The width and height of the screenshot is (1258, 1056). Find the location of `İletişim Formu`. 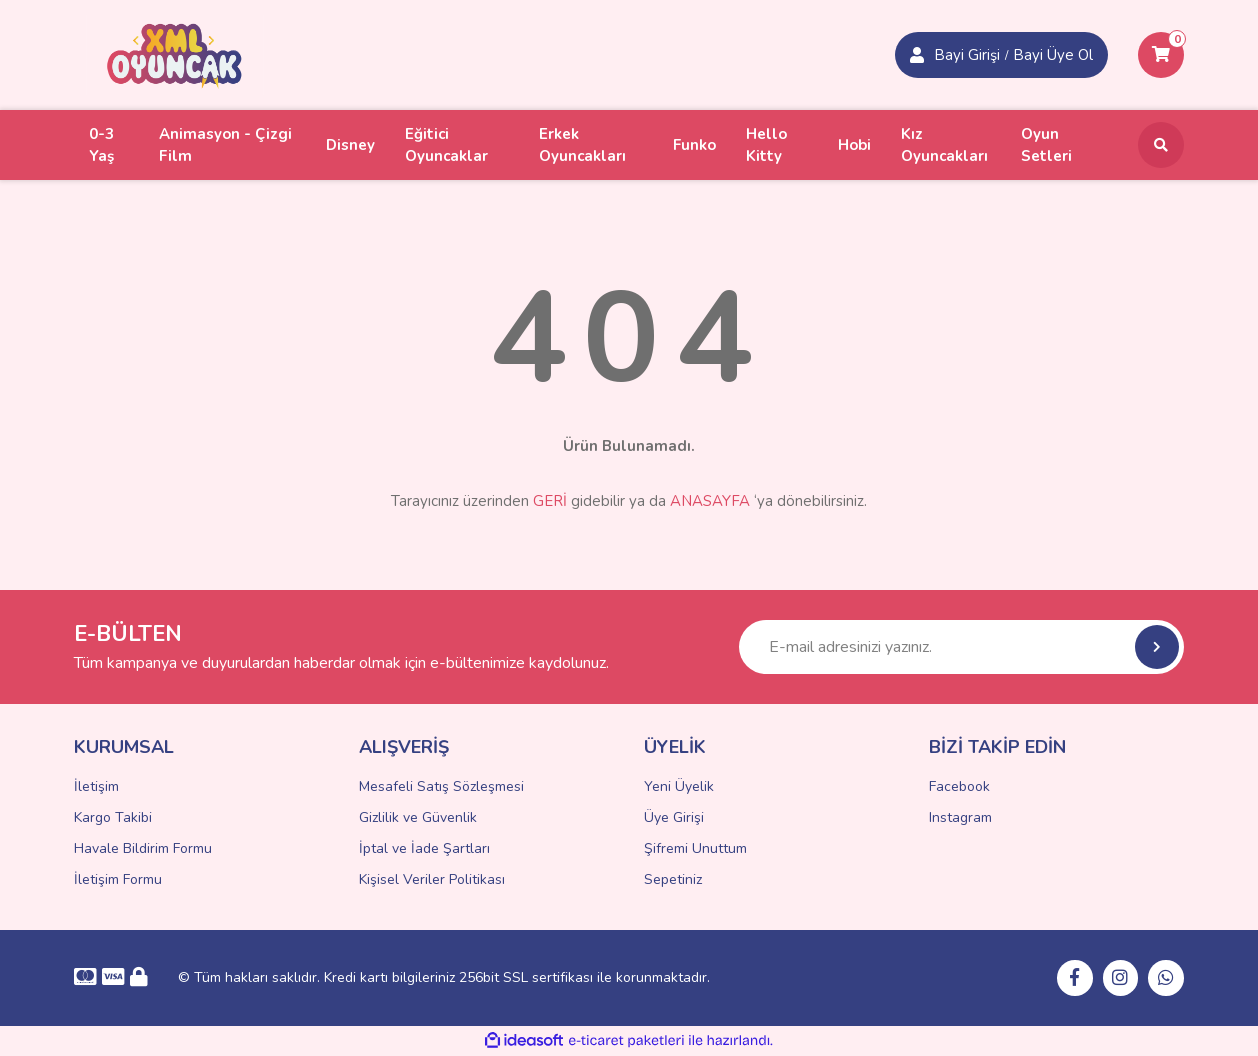

İletişim Formu is located at coordinates (118, 879).